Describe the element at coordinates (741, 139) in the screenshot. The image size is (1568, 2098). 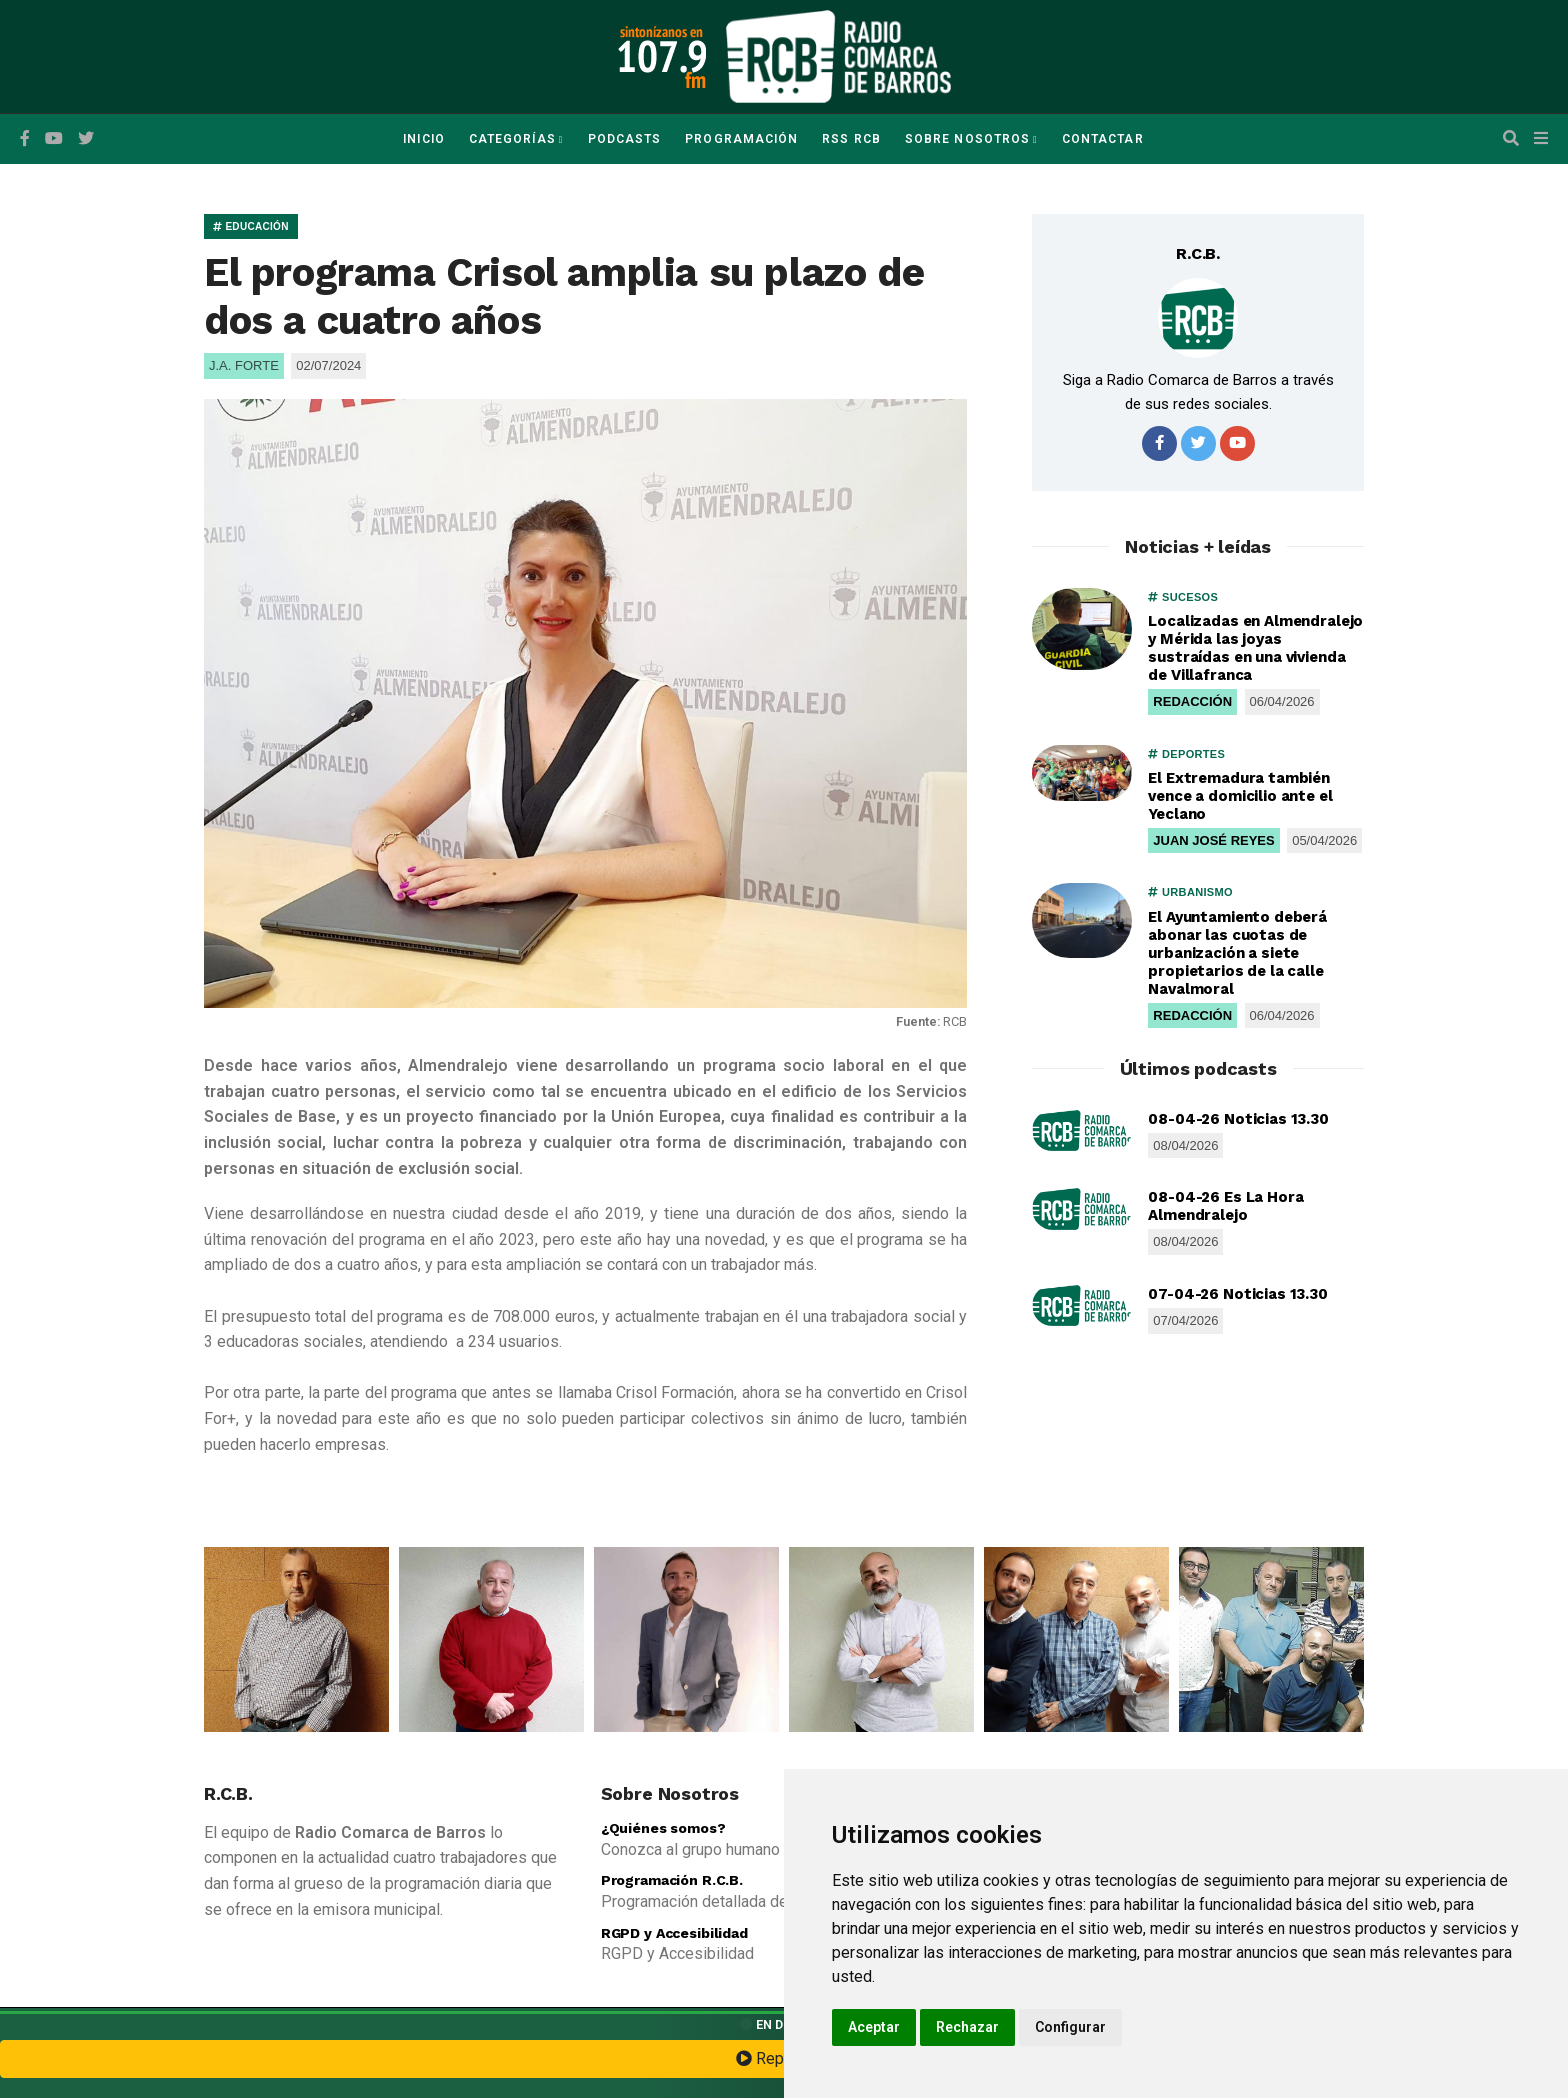
I see `Programación` at that location.